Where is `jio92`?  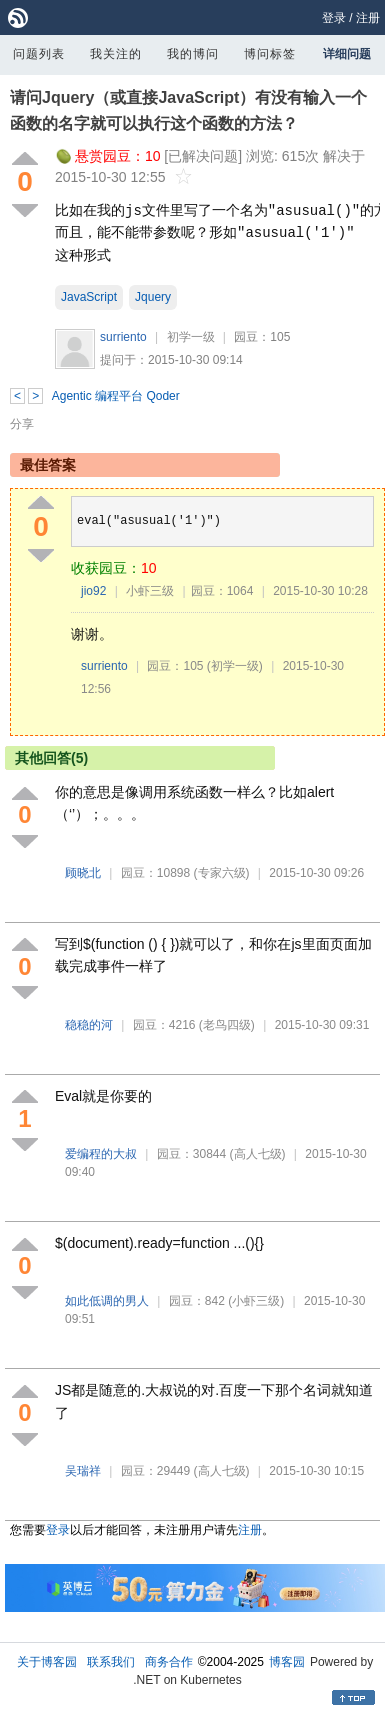 jio92 is located at coordinates (93, 591).